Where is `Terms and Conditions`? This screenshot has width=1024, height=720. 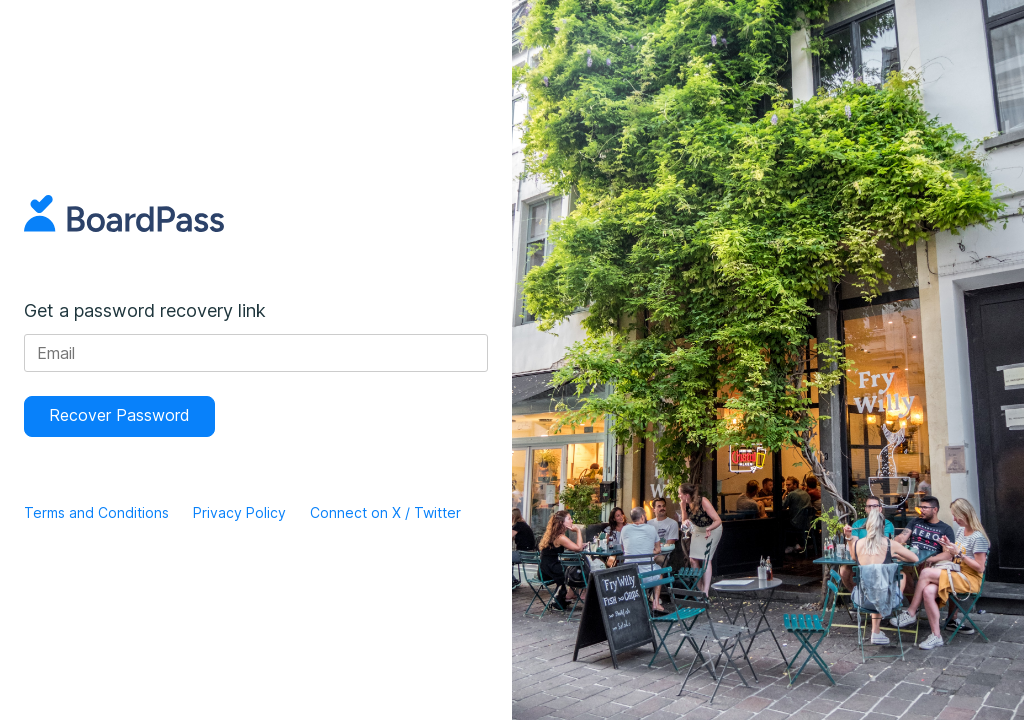
Terms and Conditions is located at coordinates (96, 512).